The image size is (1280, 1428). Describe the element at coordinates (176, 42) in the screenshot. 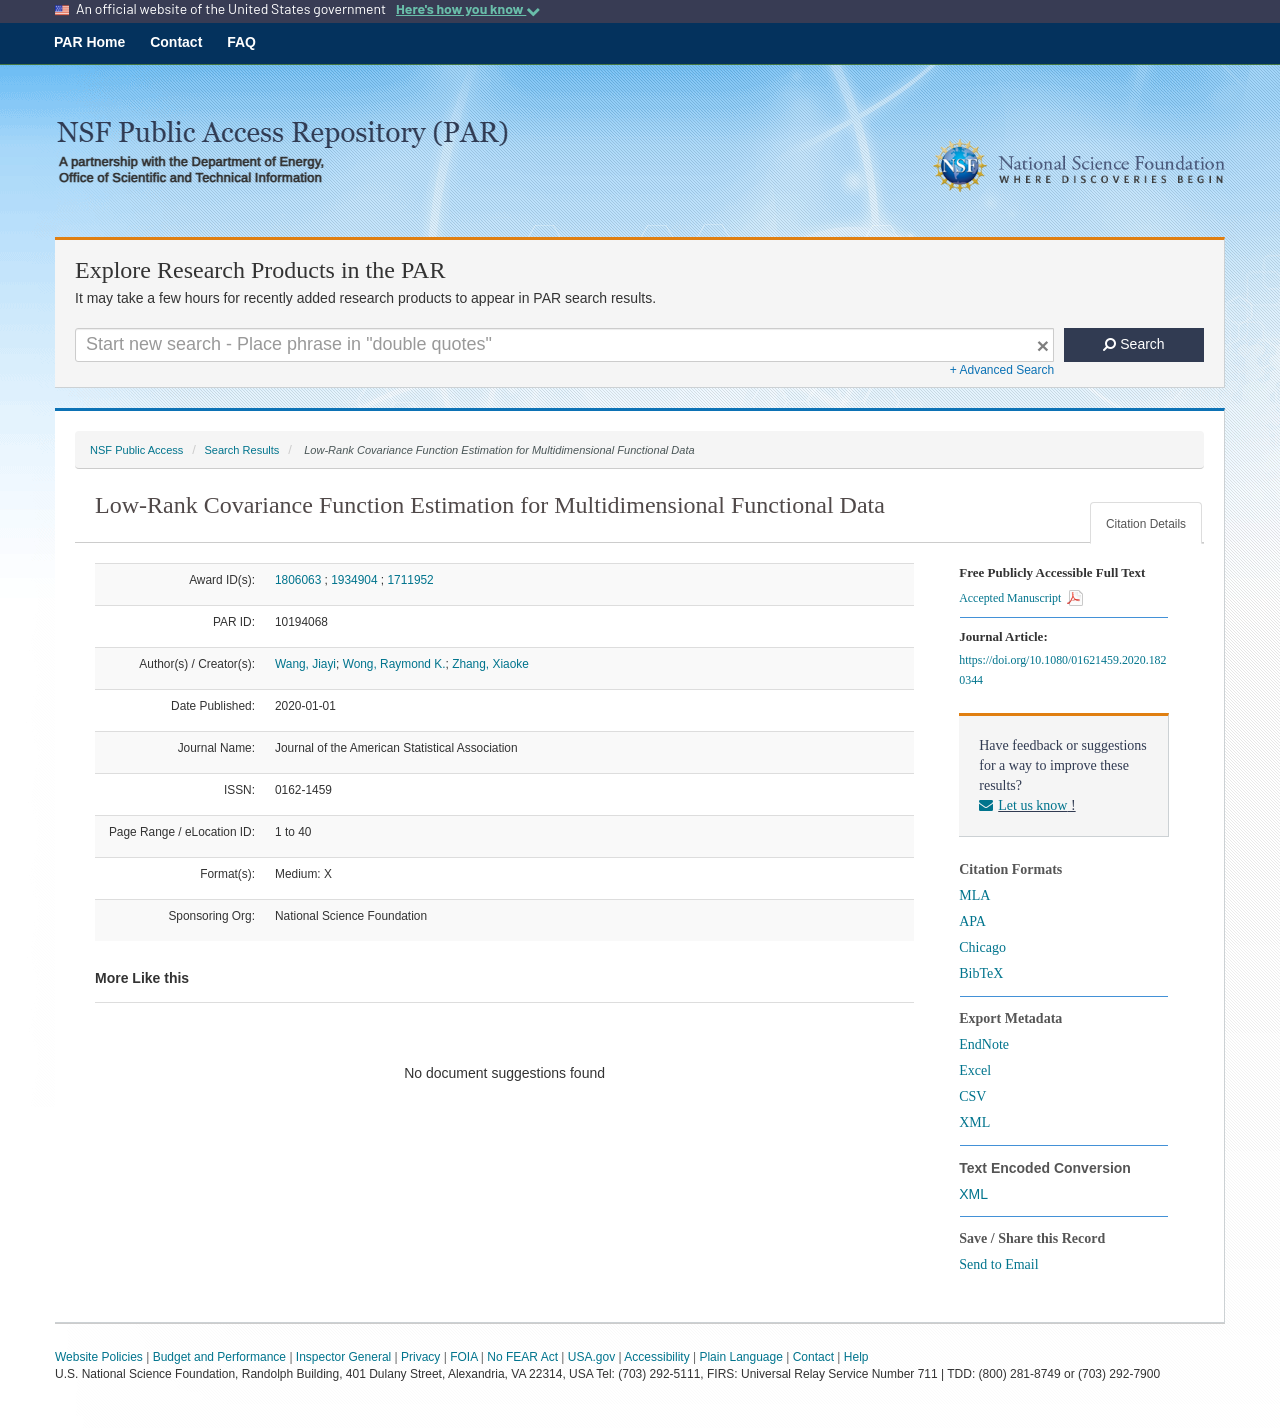

I see `Contact` at that location.